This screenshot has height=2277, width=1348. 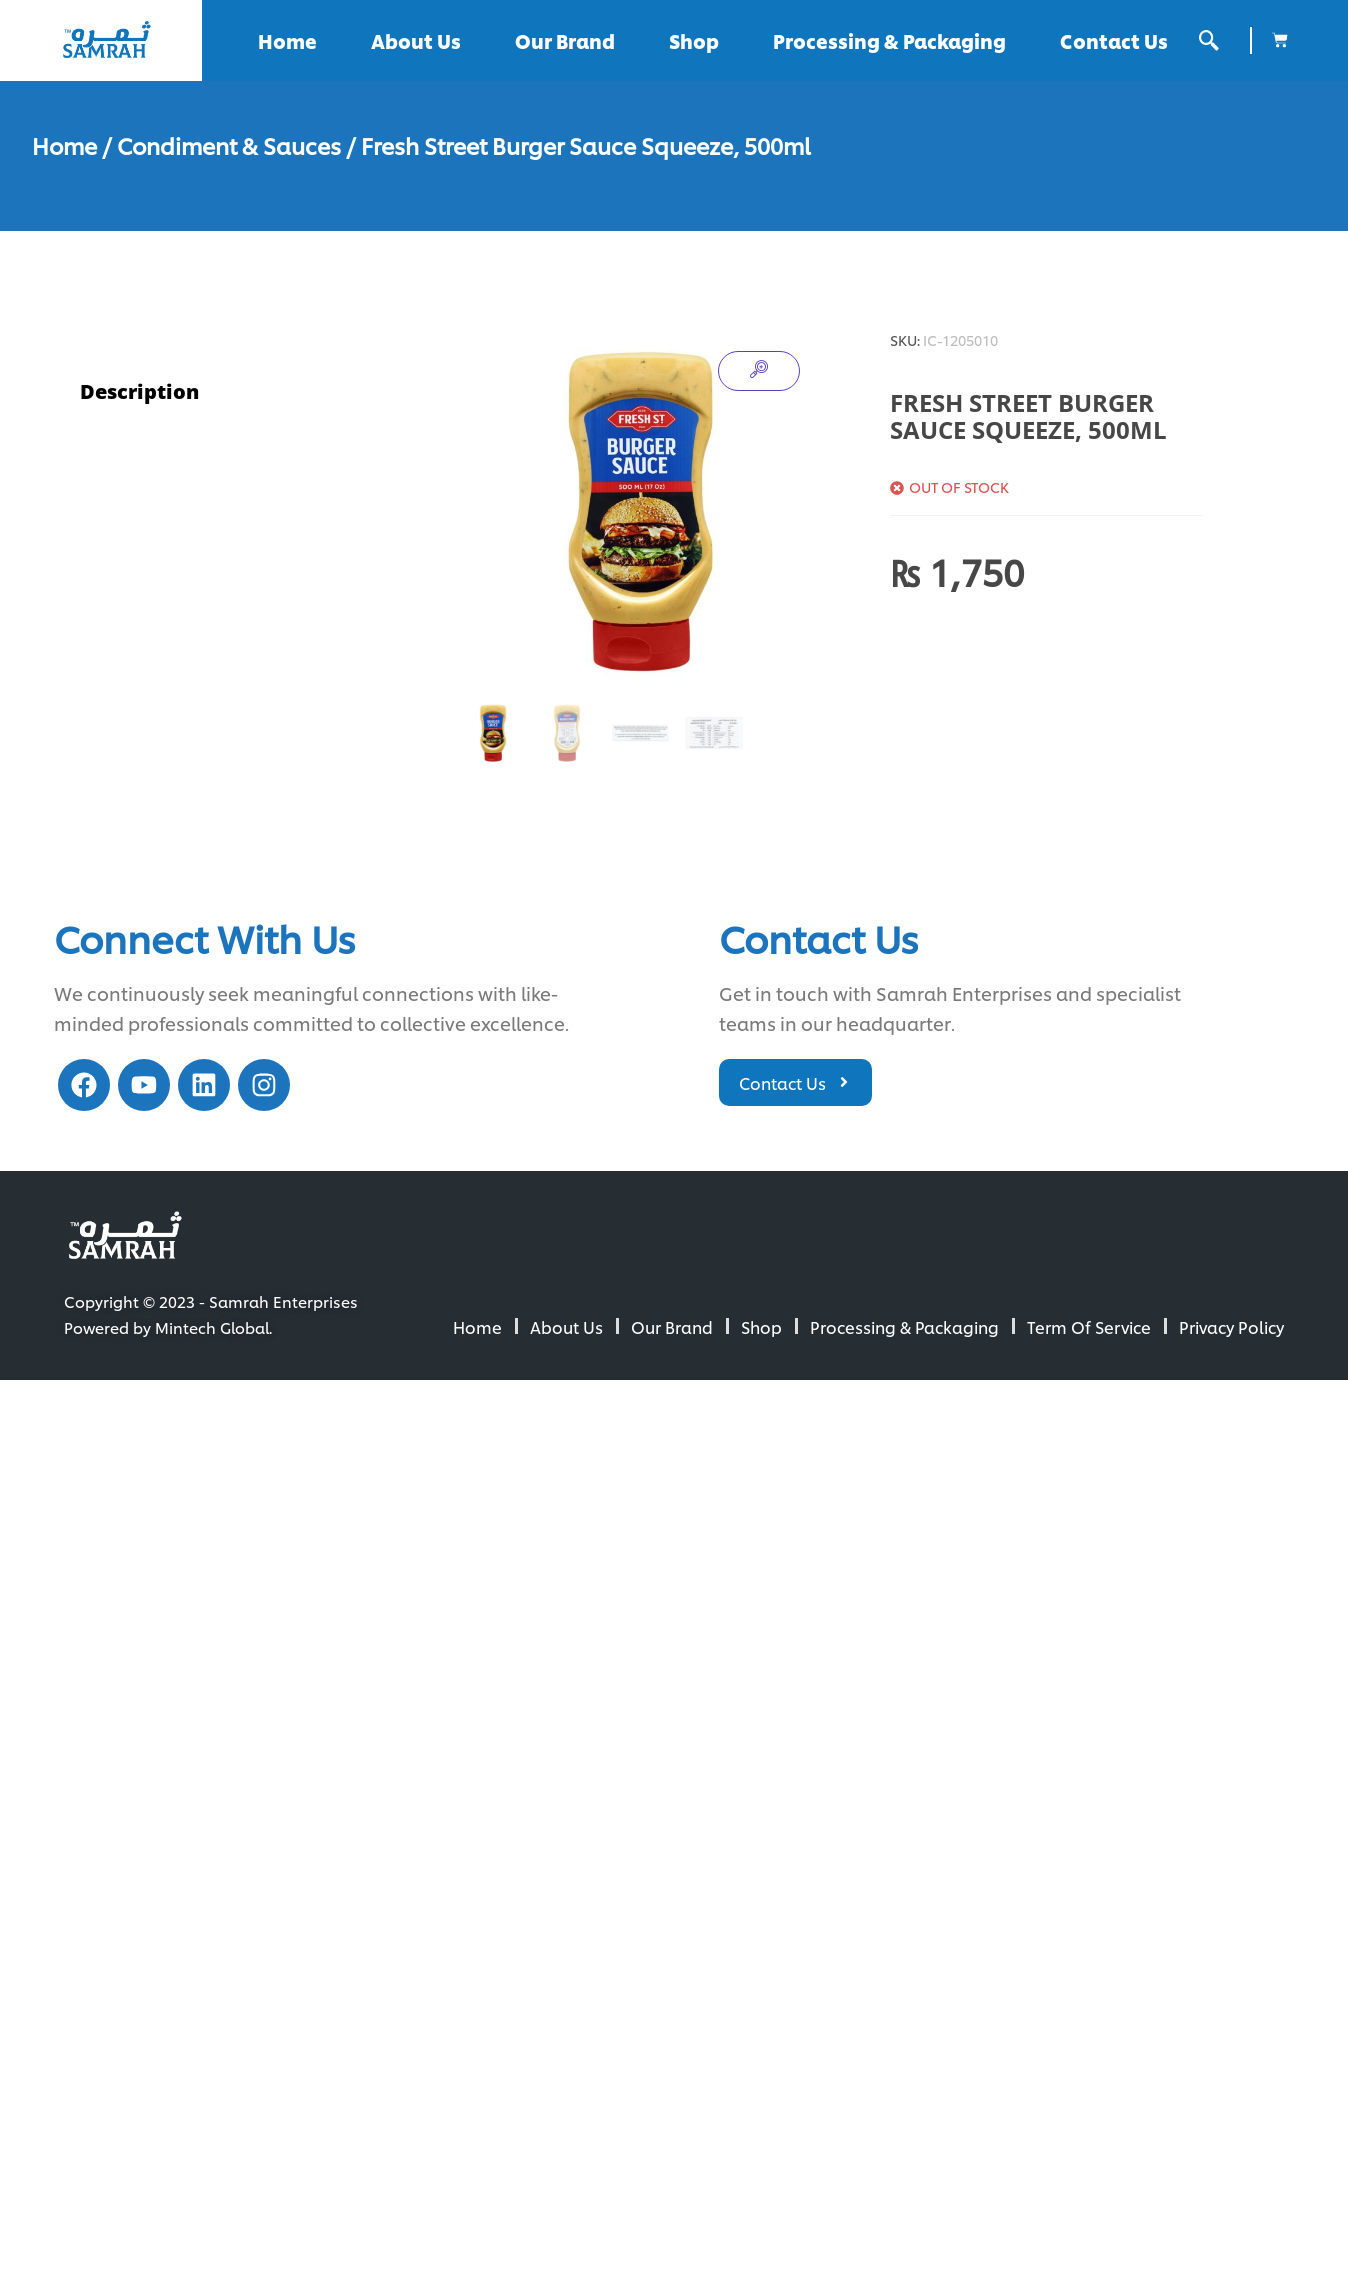 What do you see at coordinates (694, 40) in the screenshot?
I see `Shop` at bounding box center [694, 40].